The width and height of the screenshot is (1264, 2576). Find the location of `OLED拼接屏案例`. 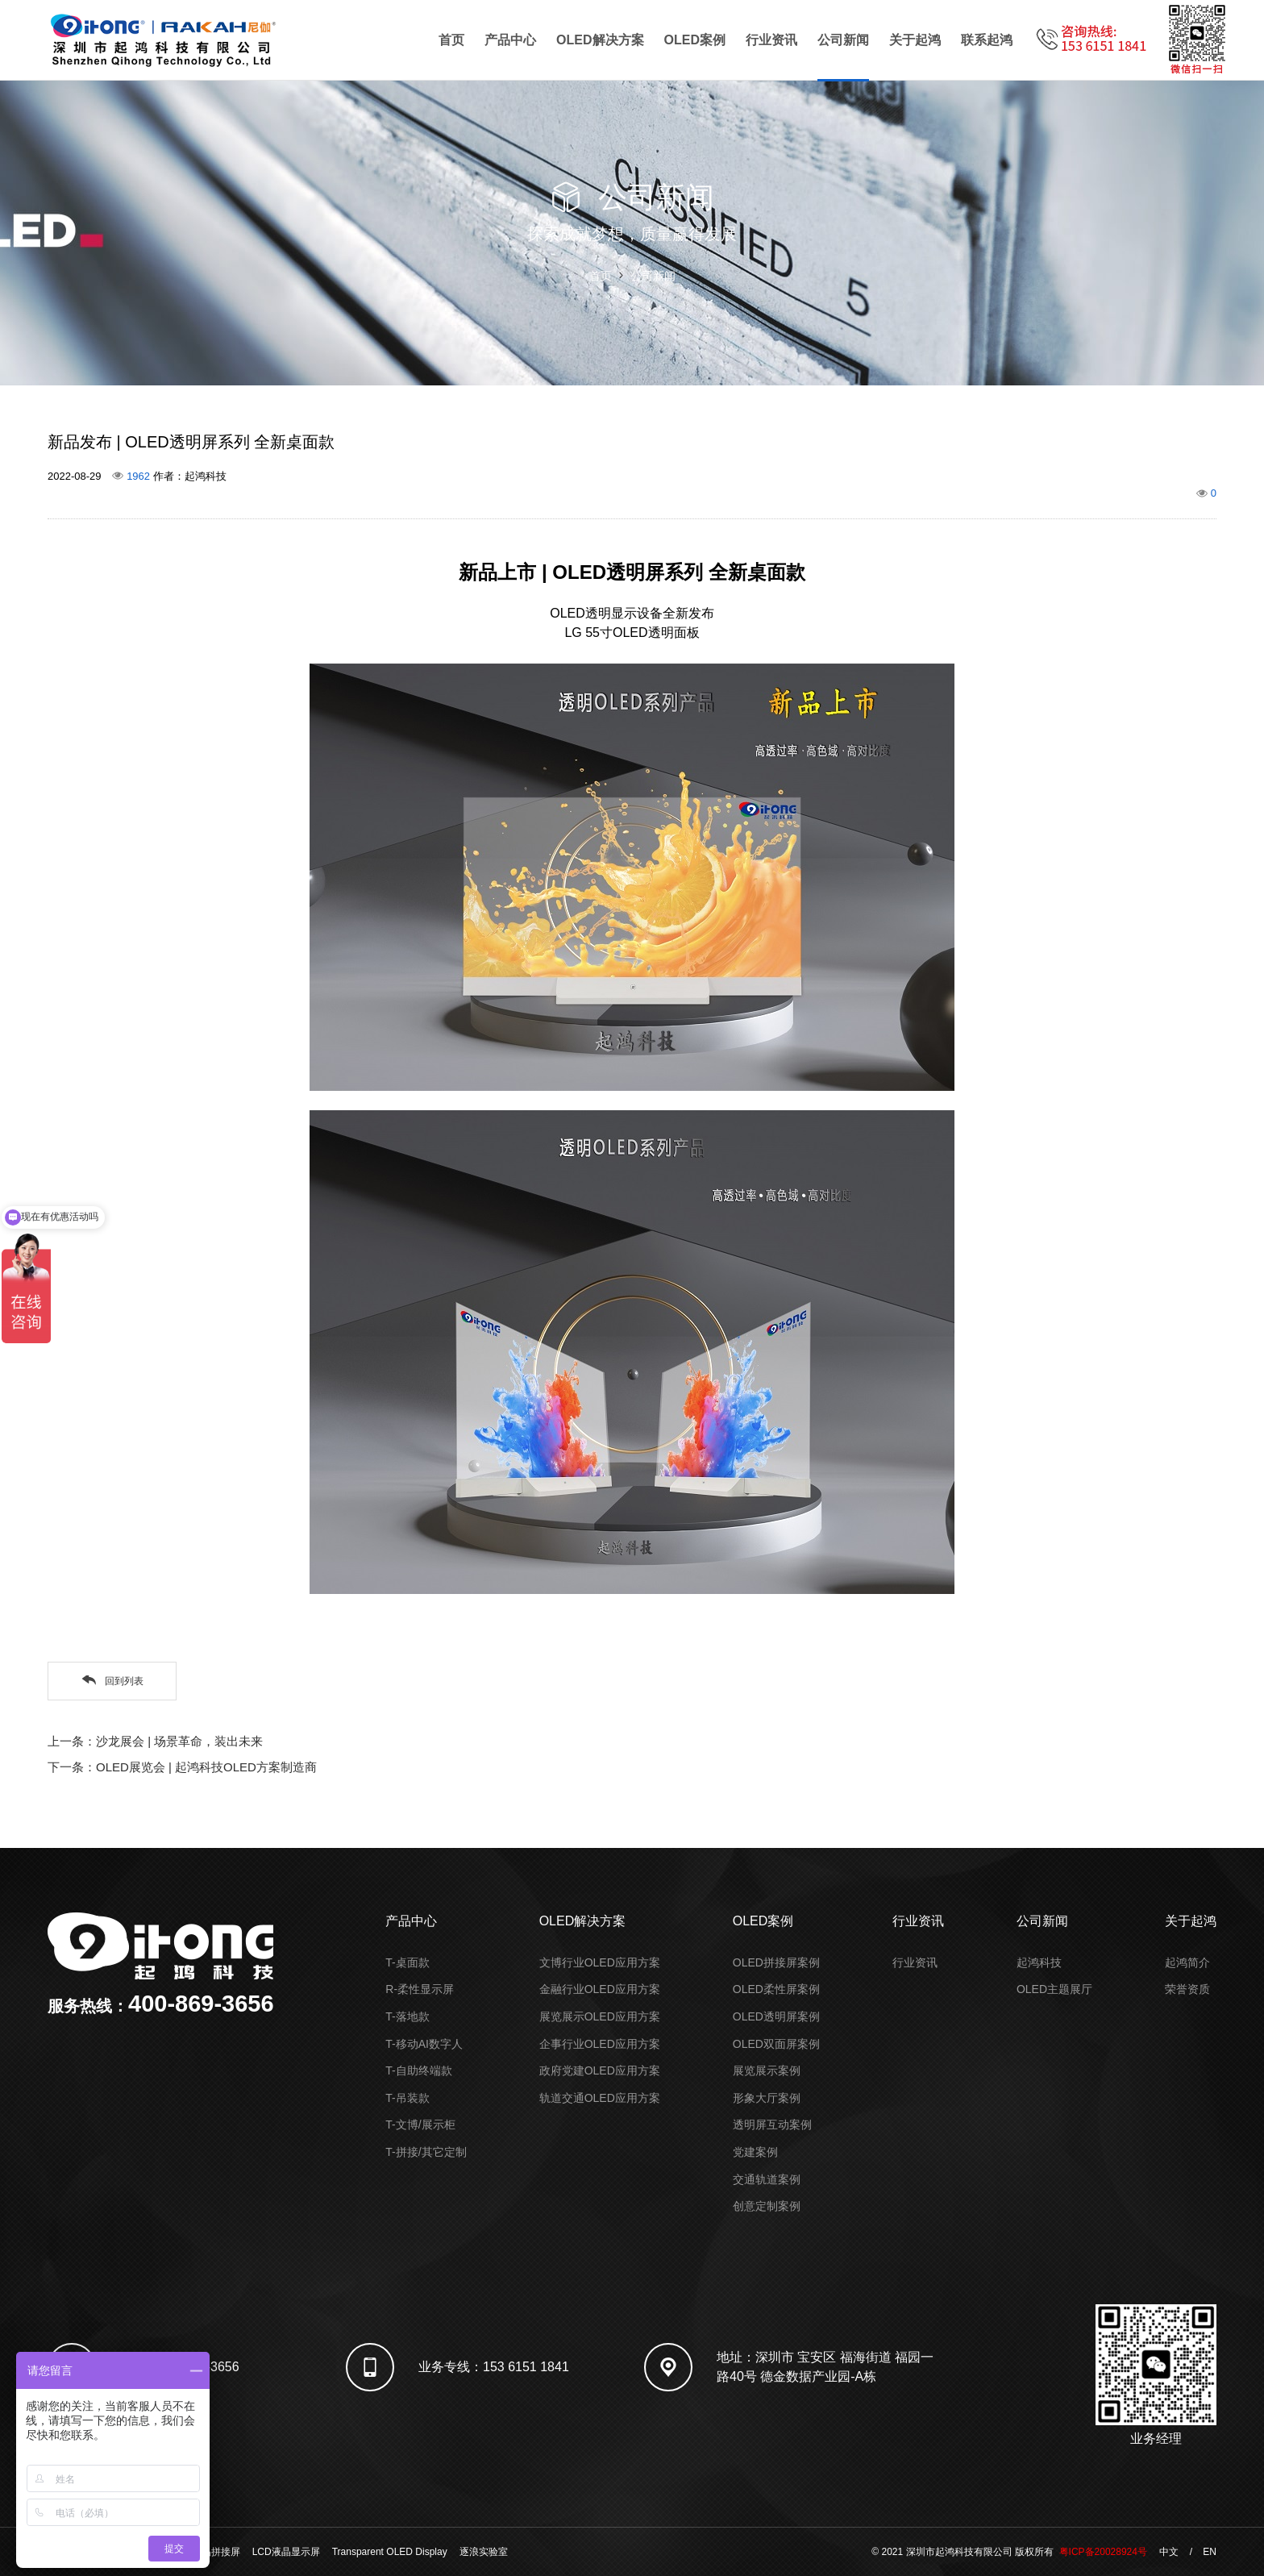

OLED拼接屏案例 is located at coordinates (776, 1962).